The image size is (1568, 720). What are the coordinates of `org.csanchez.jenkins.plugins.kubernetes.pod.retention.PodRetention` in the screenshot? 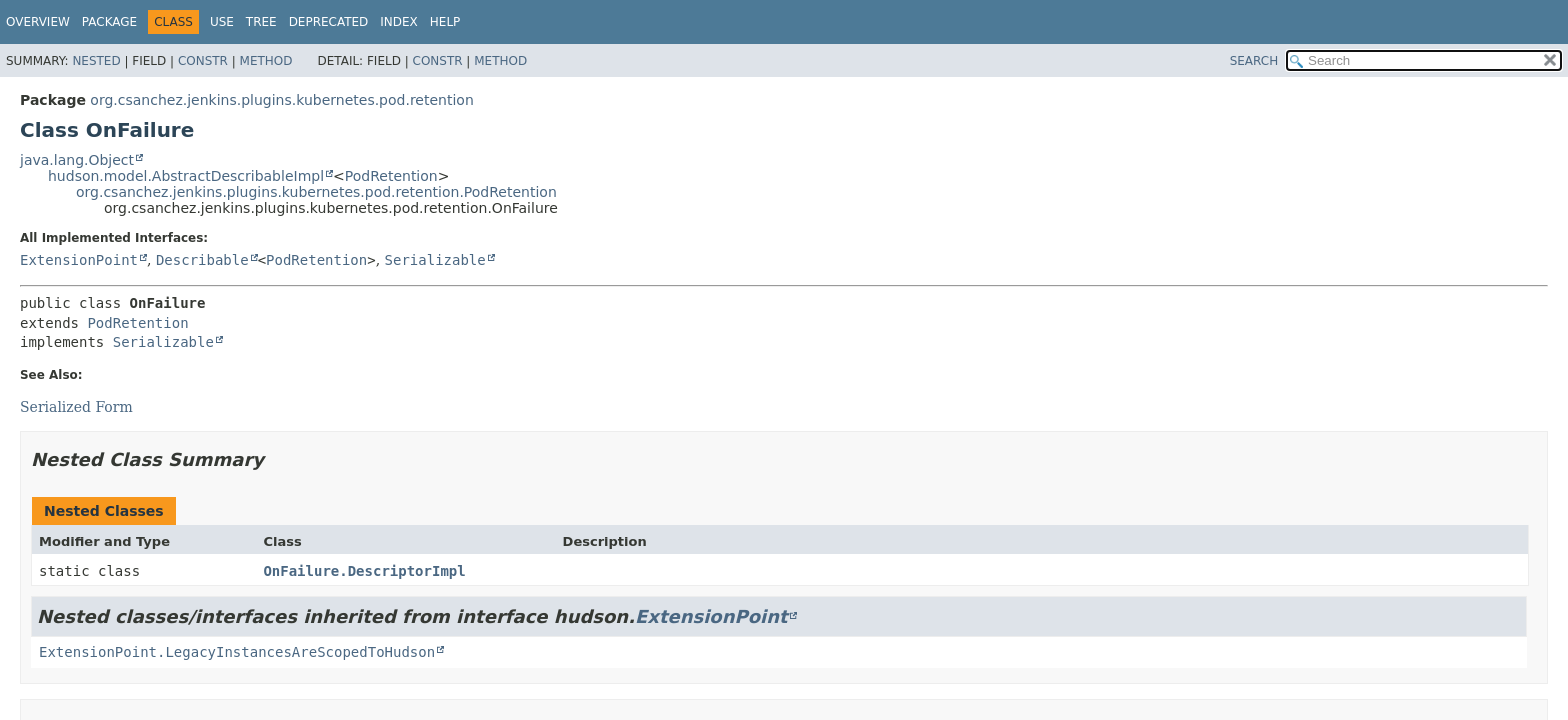 It's located at (316, 192).